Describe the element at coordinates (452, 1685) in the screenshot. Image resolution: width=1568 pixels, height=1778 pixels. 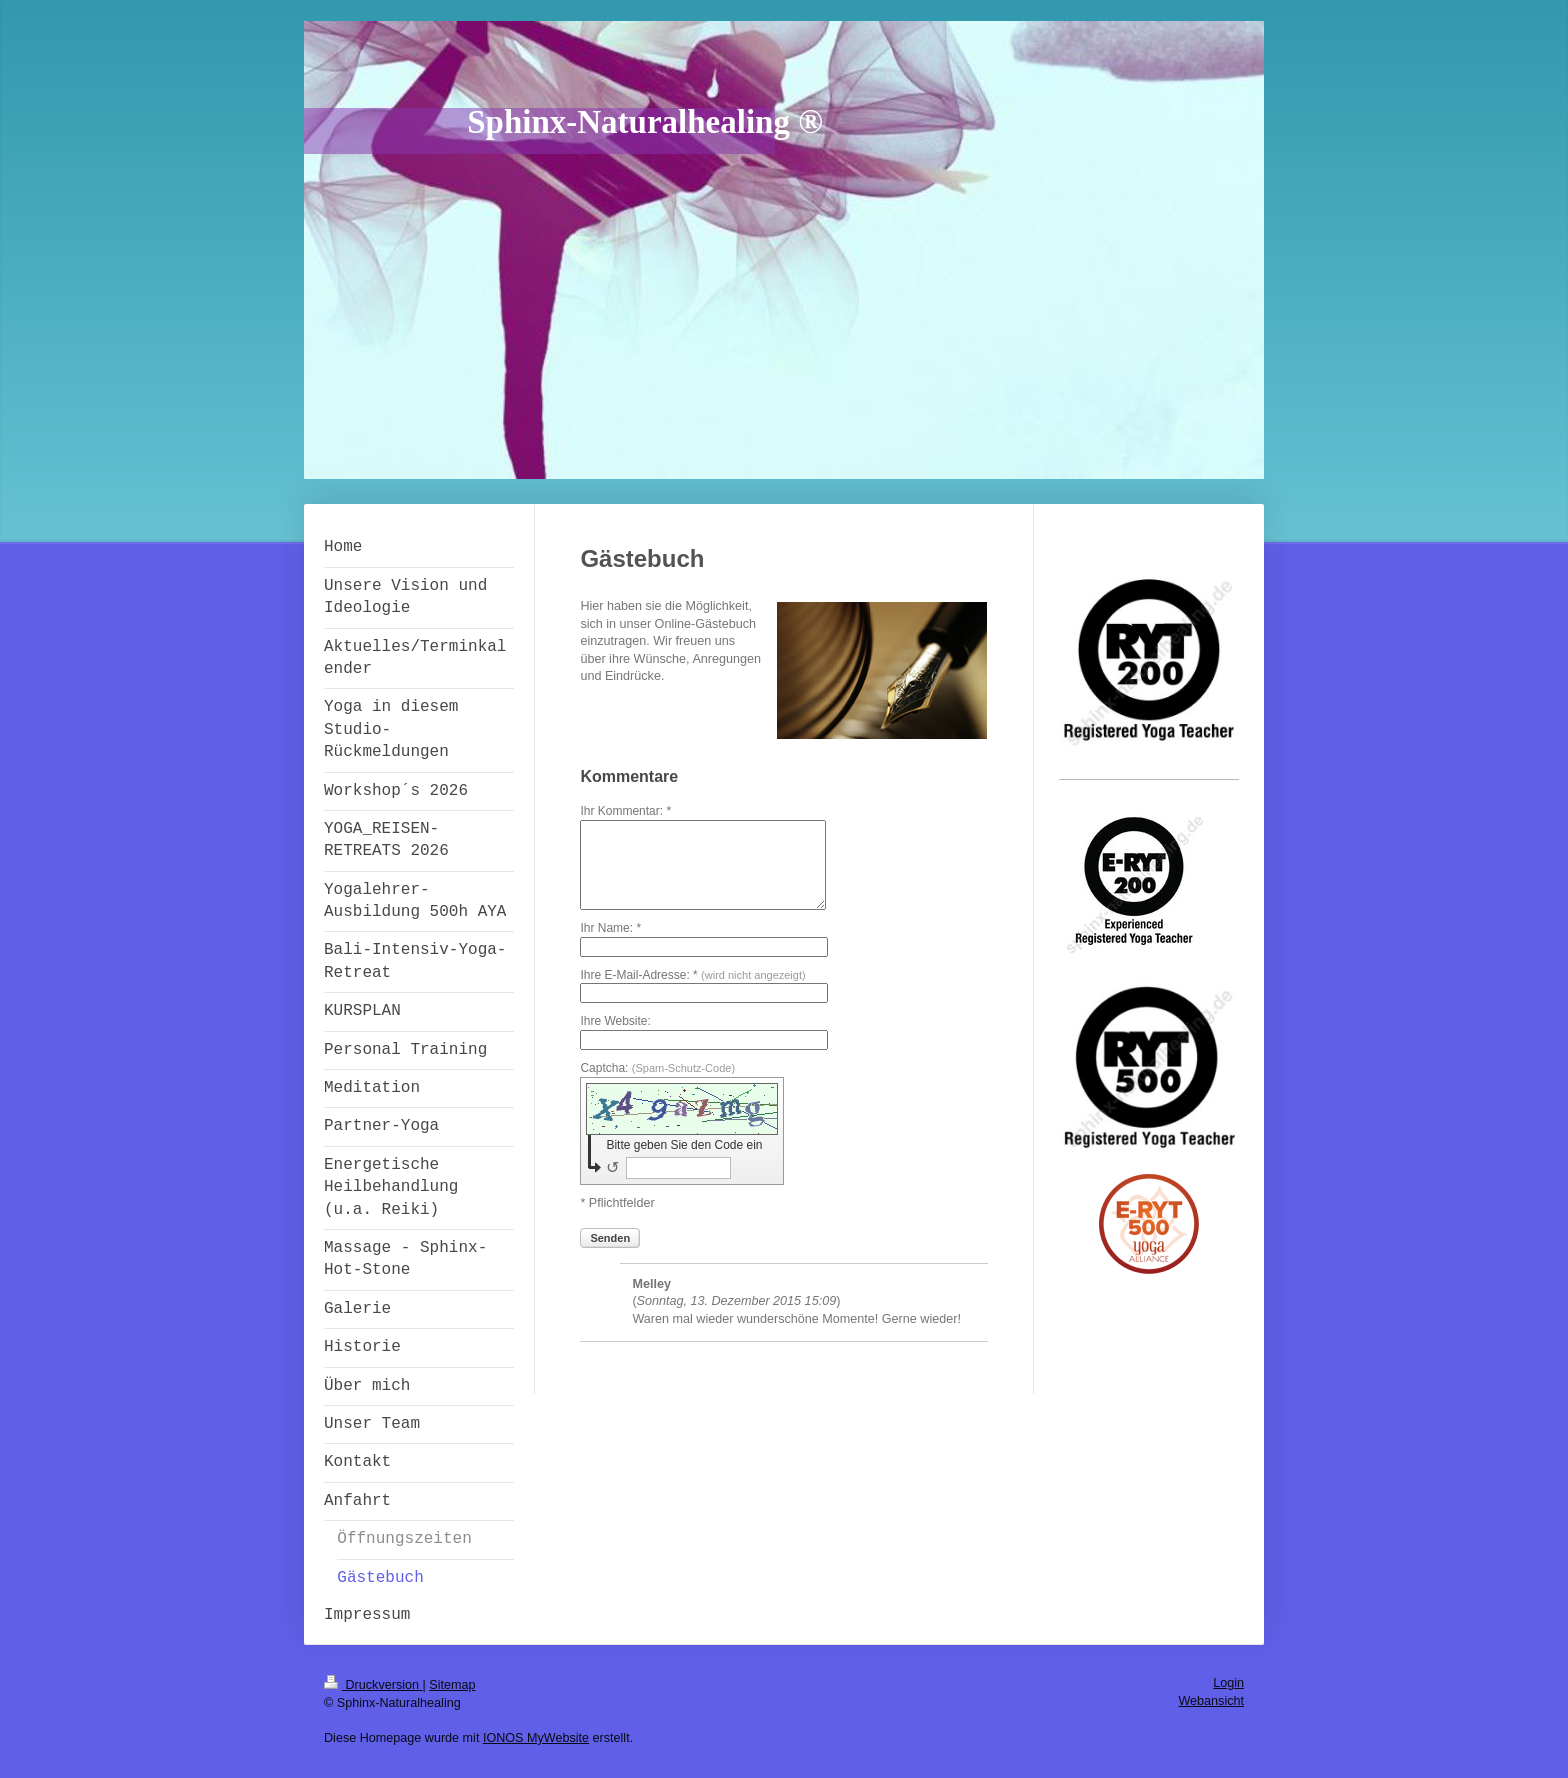
I see `Sitemap` at that location.